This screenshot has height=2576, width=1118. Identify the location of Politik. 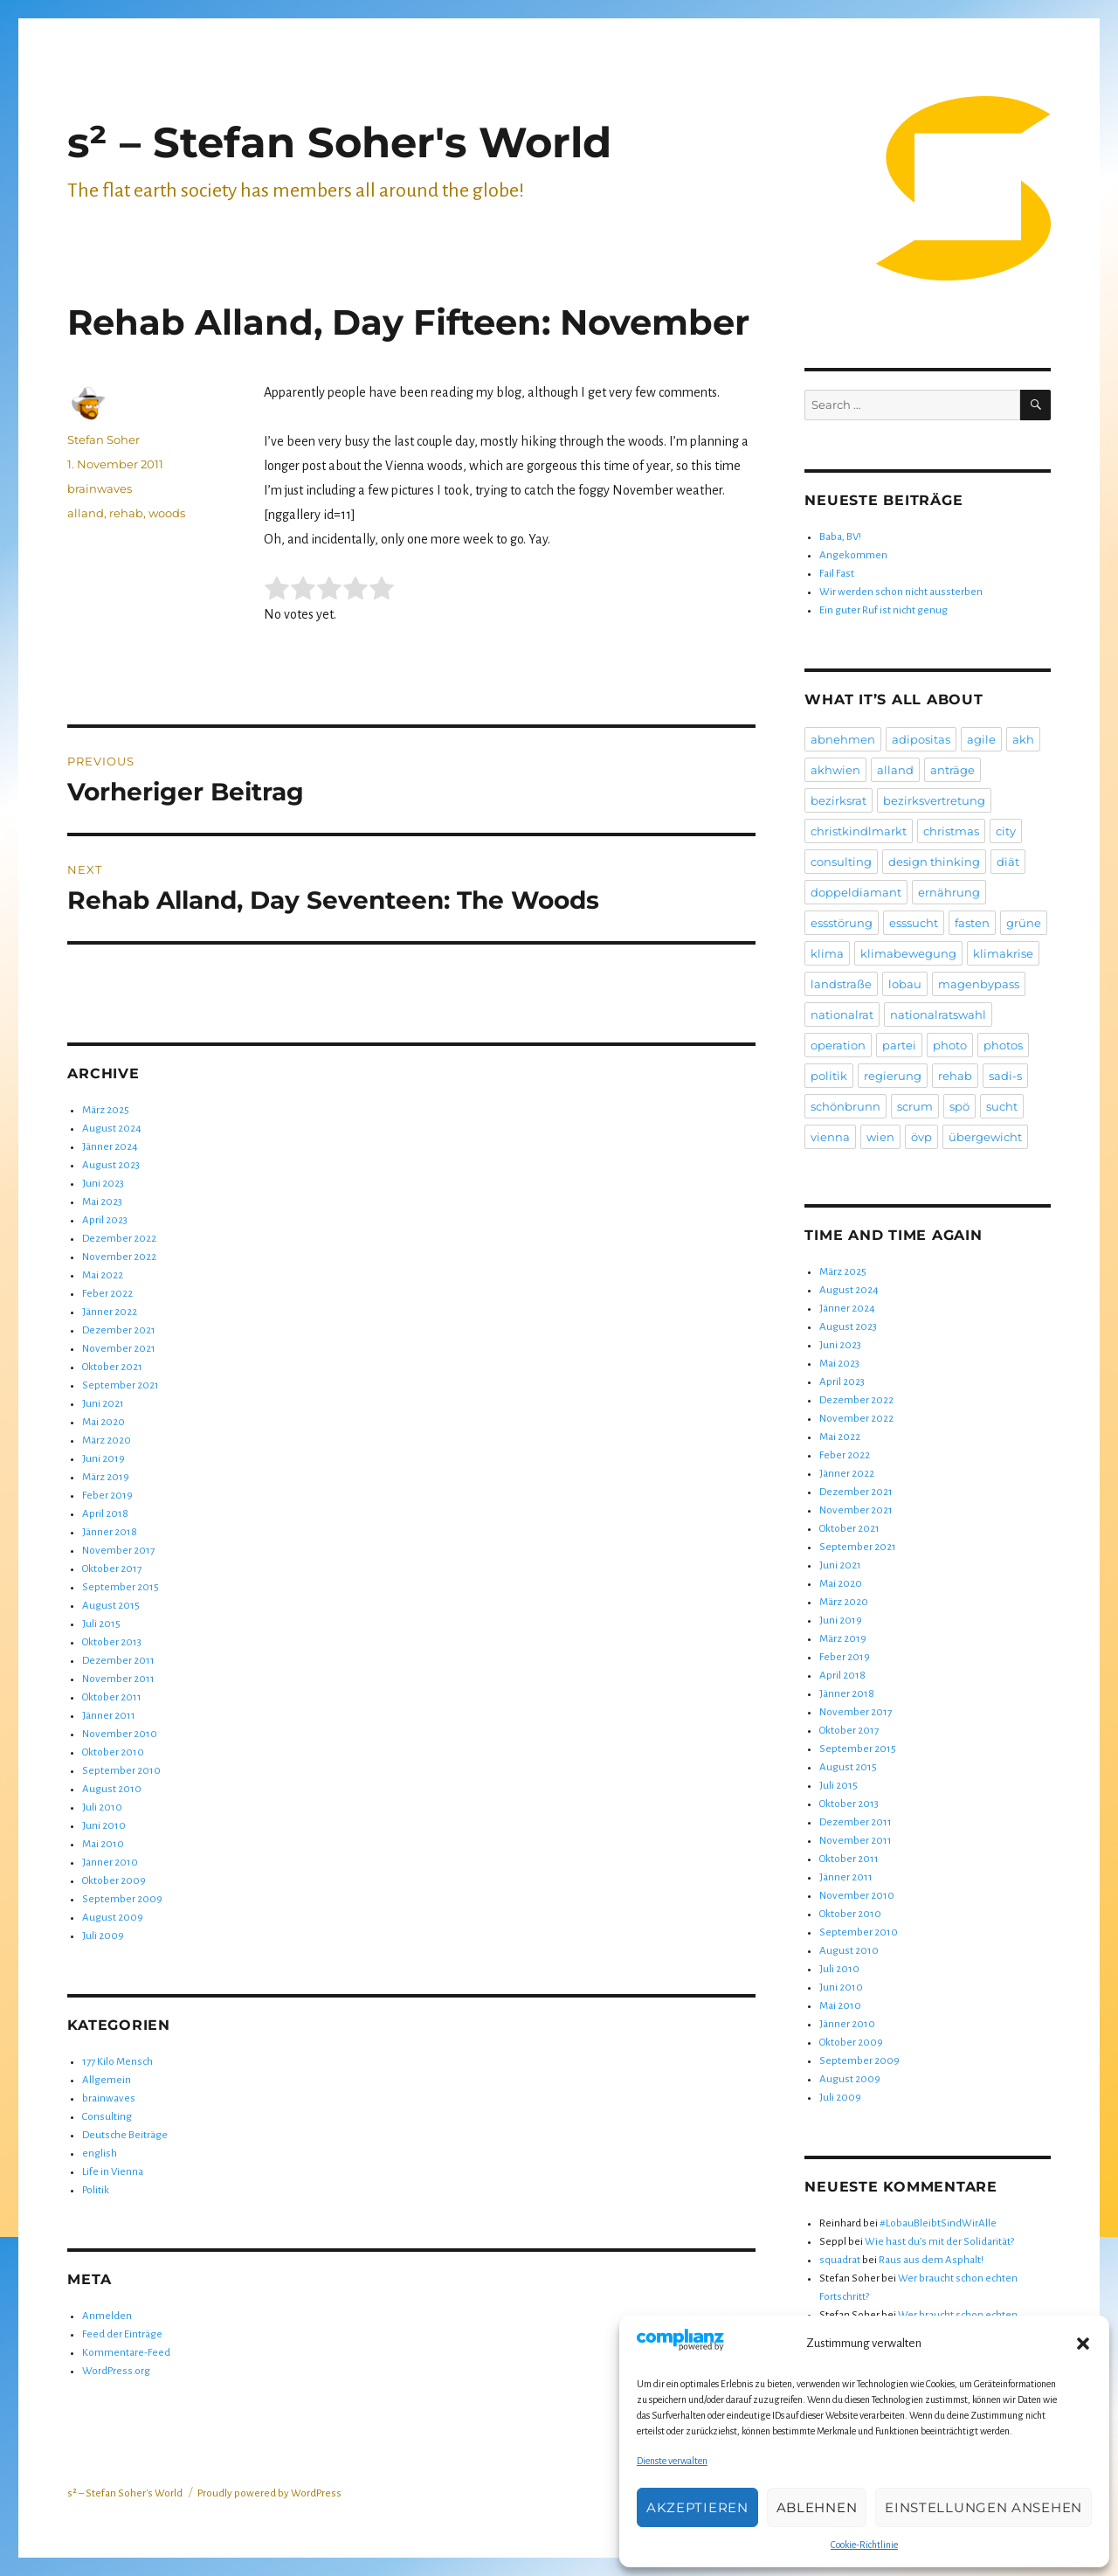
(95, 2190).